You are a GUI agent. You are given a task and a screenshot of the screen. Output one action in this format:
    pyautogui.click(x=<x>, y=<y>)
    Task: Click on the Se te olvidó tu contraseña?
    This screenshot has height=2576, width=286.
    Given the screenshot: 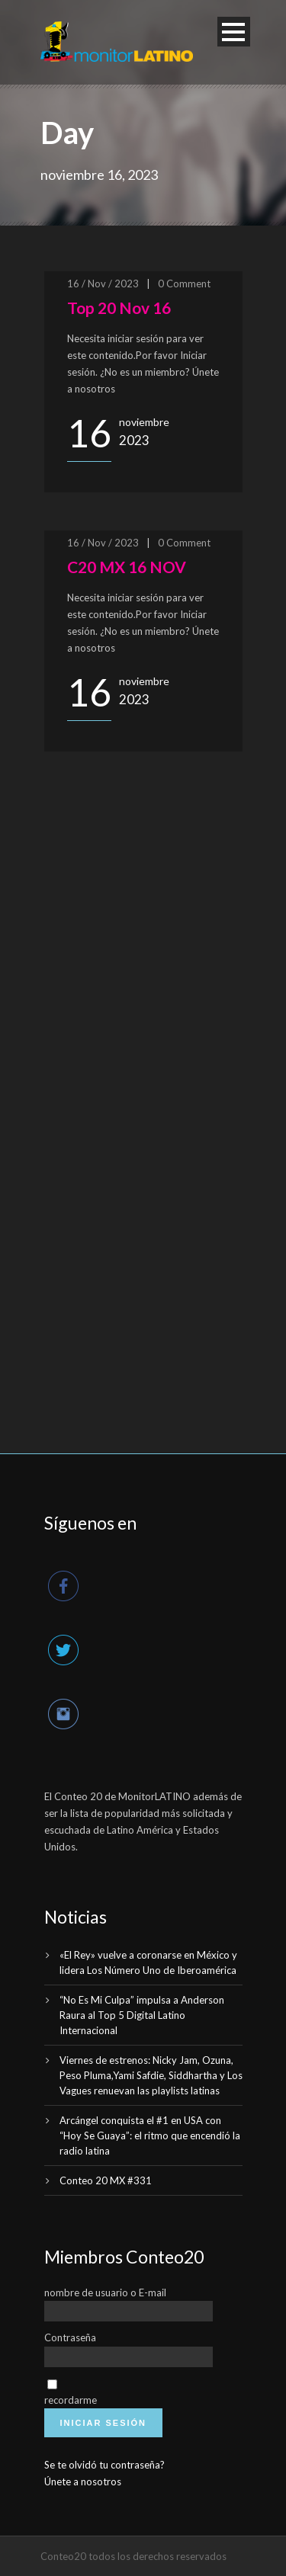 What is the action you would take?
    pyautogui.click(x=104, y=2465)
    